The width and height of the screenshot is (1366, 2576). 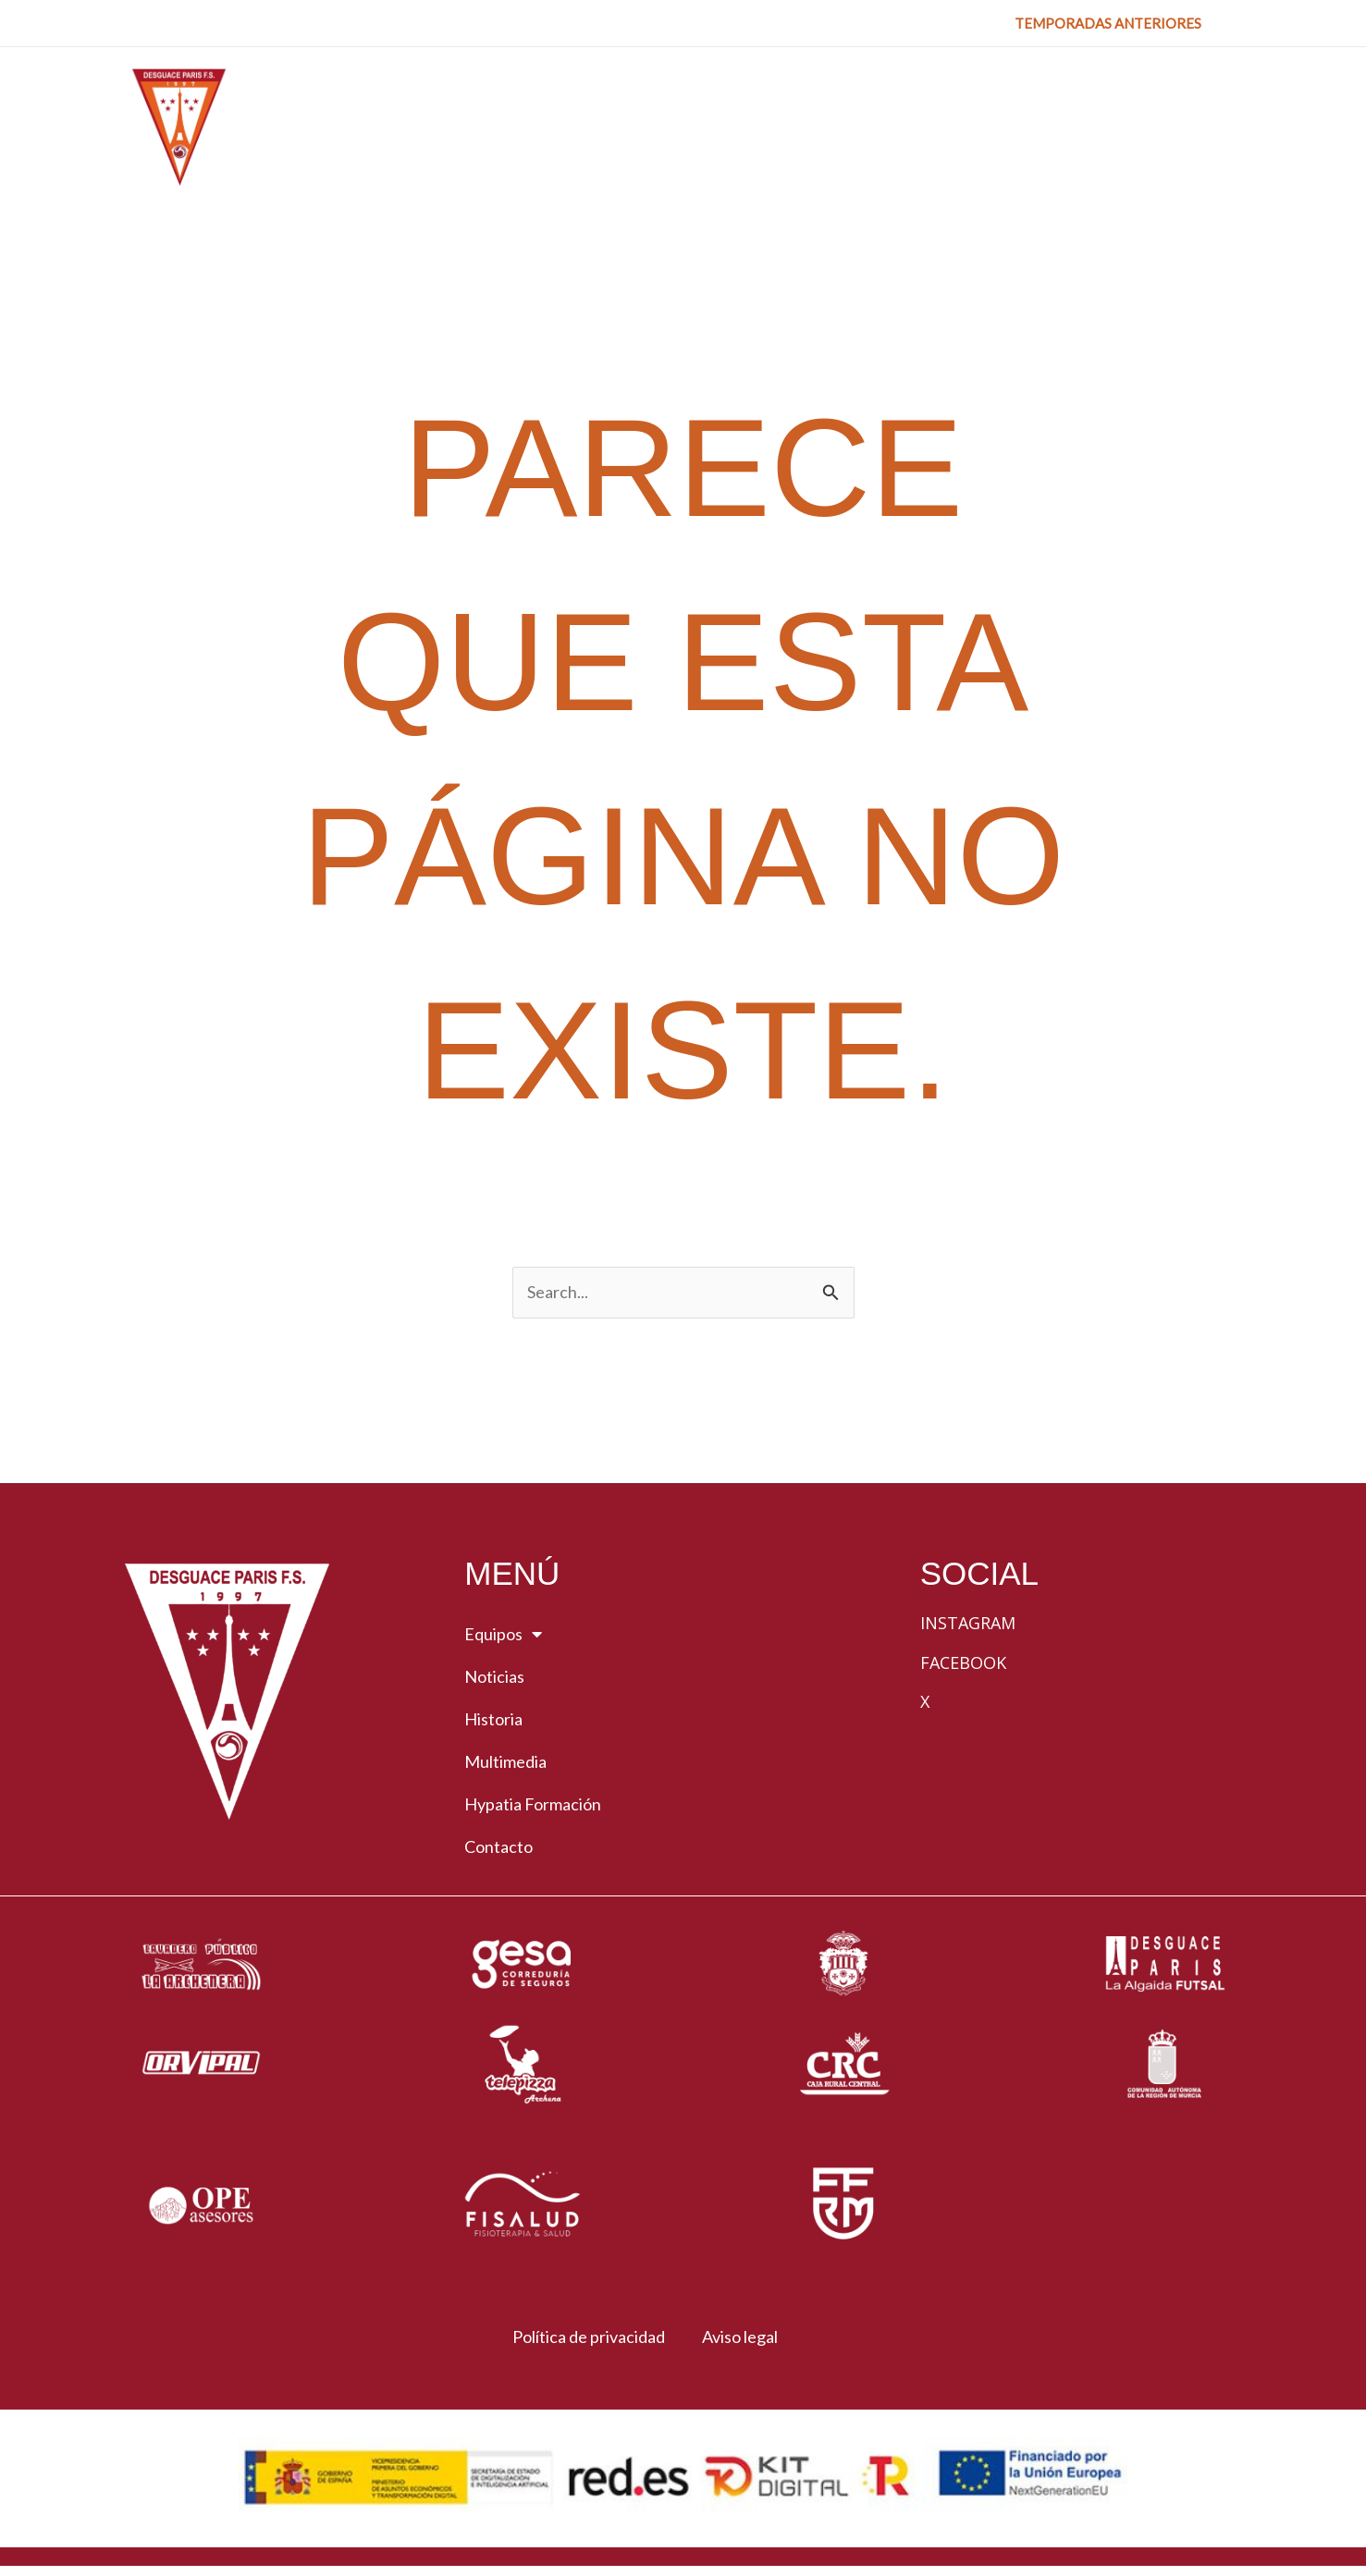 I want to click on Facebook, so click(x=963, y=1663).